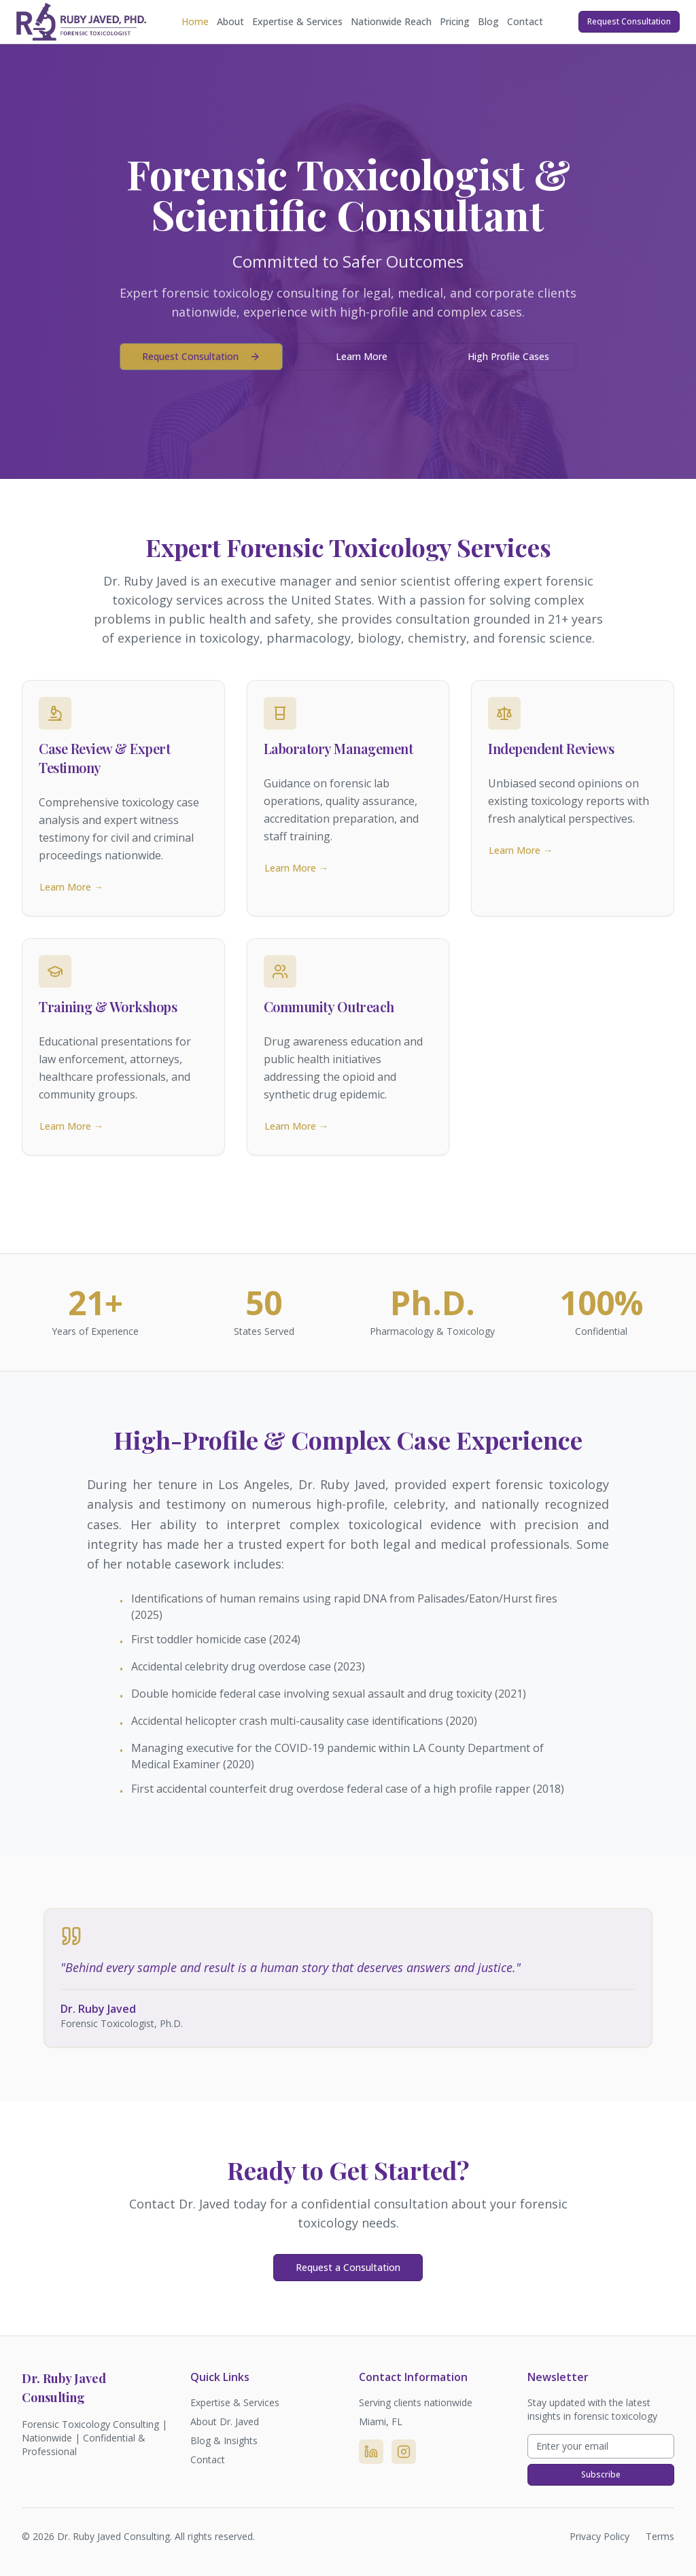 The width and height of the screenshot is (696, 2576). What do you see at coordinates (71, 886) in the screenshot?
I see `Learn More →` at bounding box center [71, 886].